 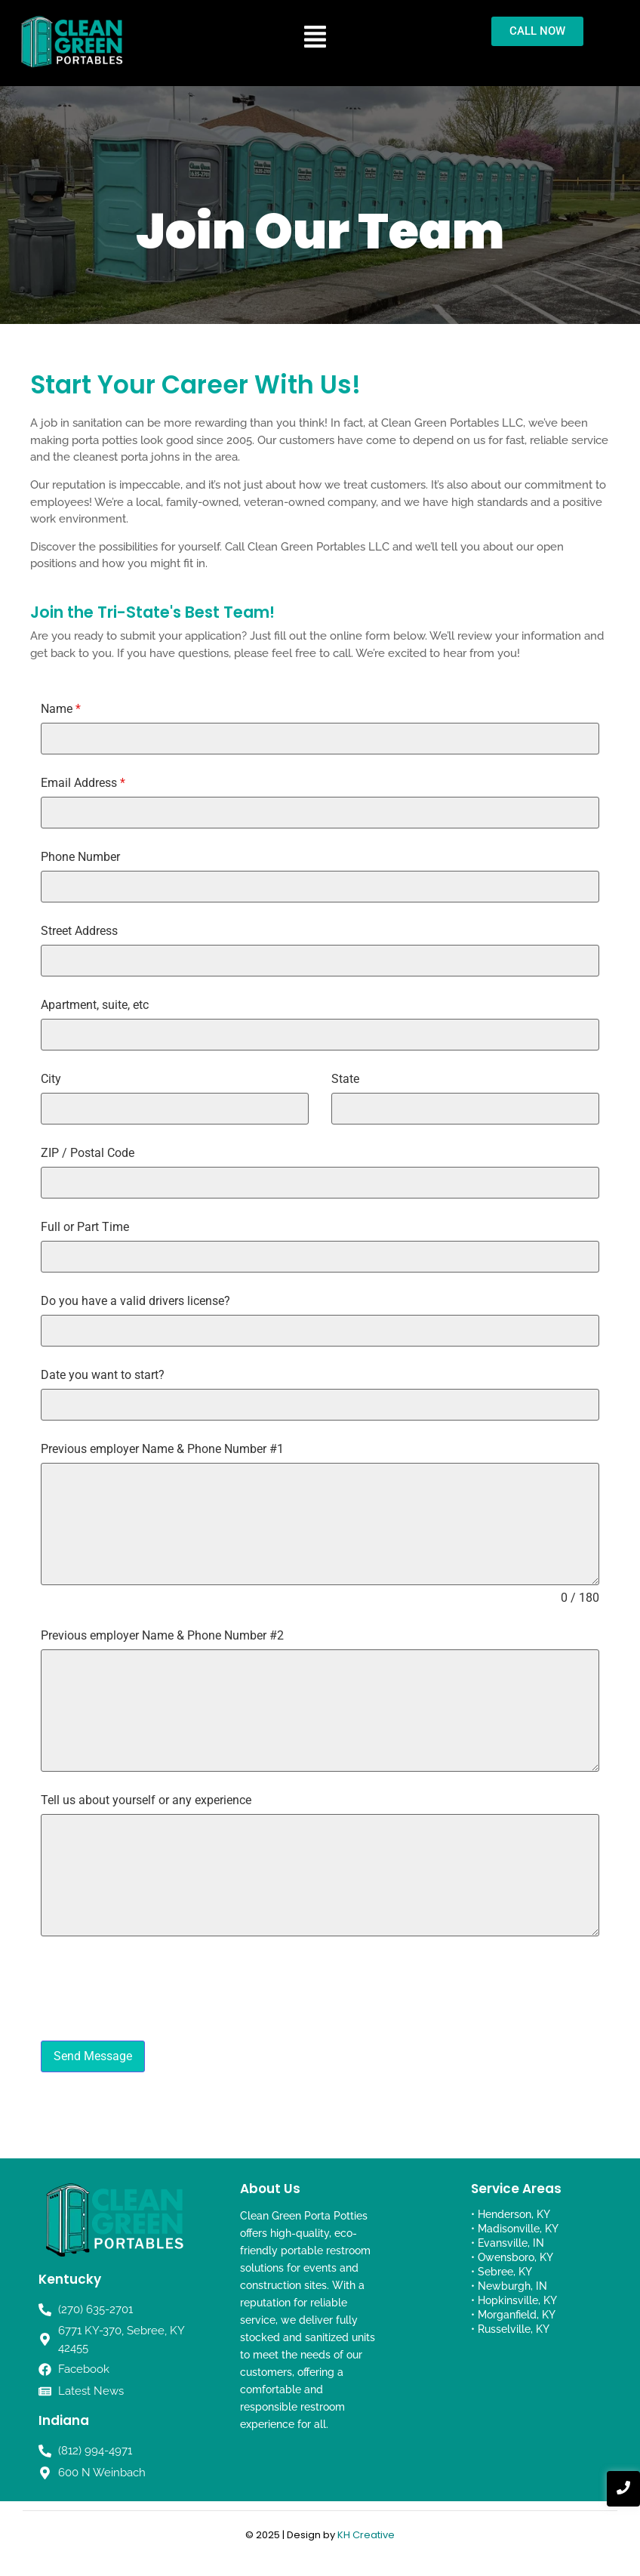 I want to click on Apartment, suite, etc, so click(x=95, y=1005).